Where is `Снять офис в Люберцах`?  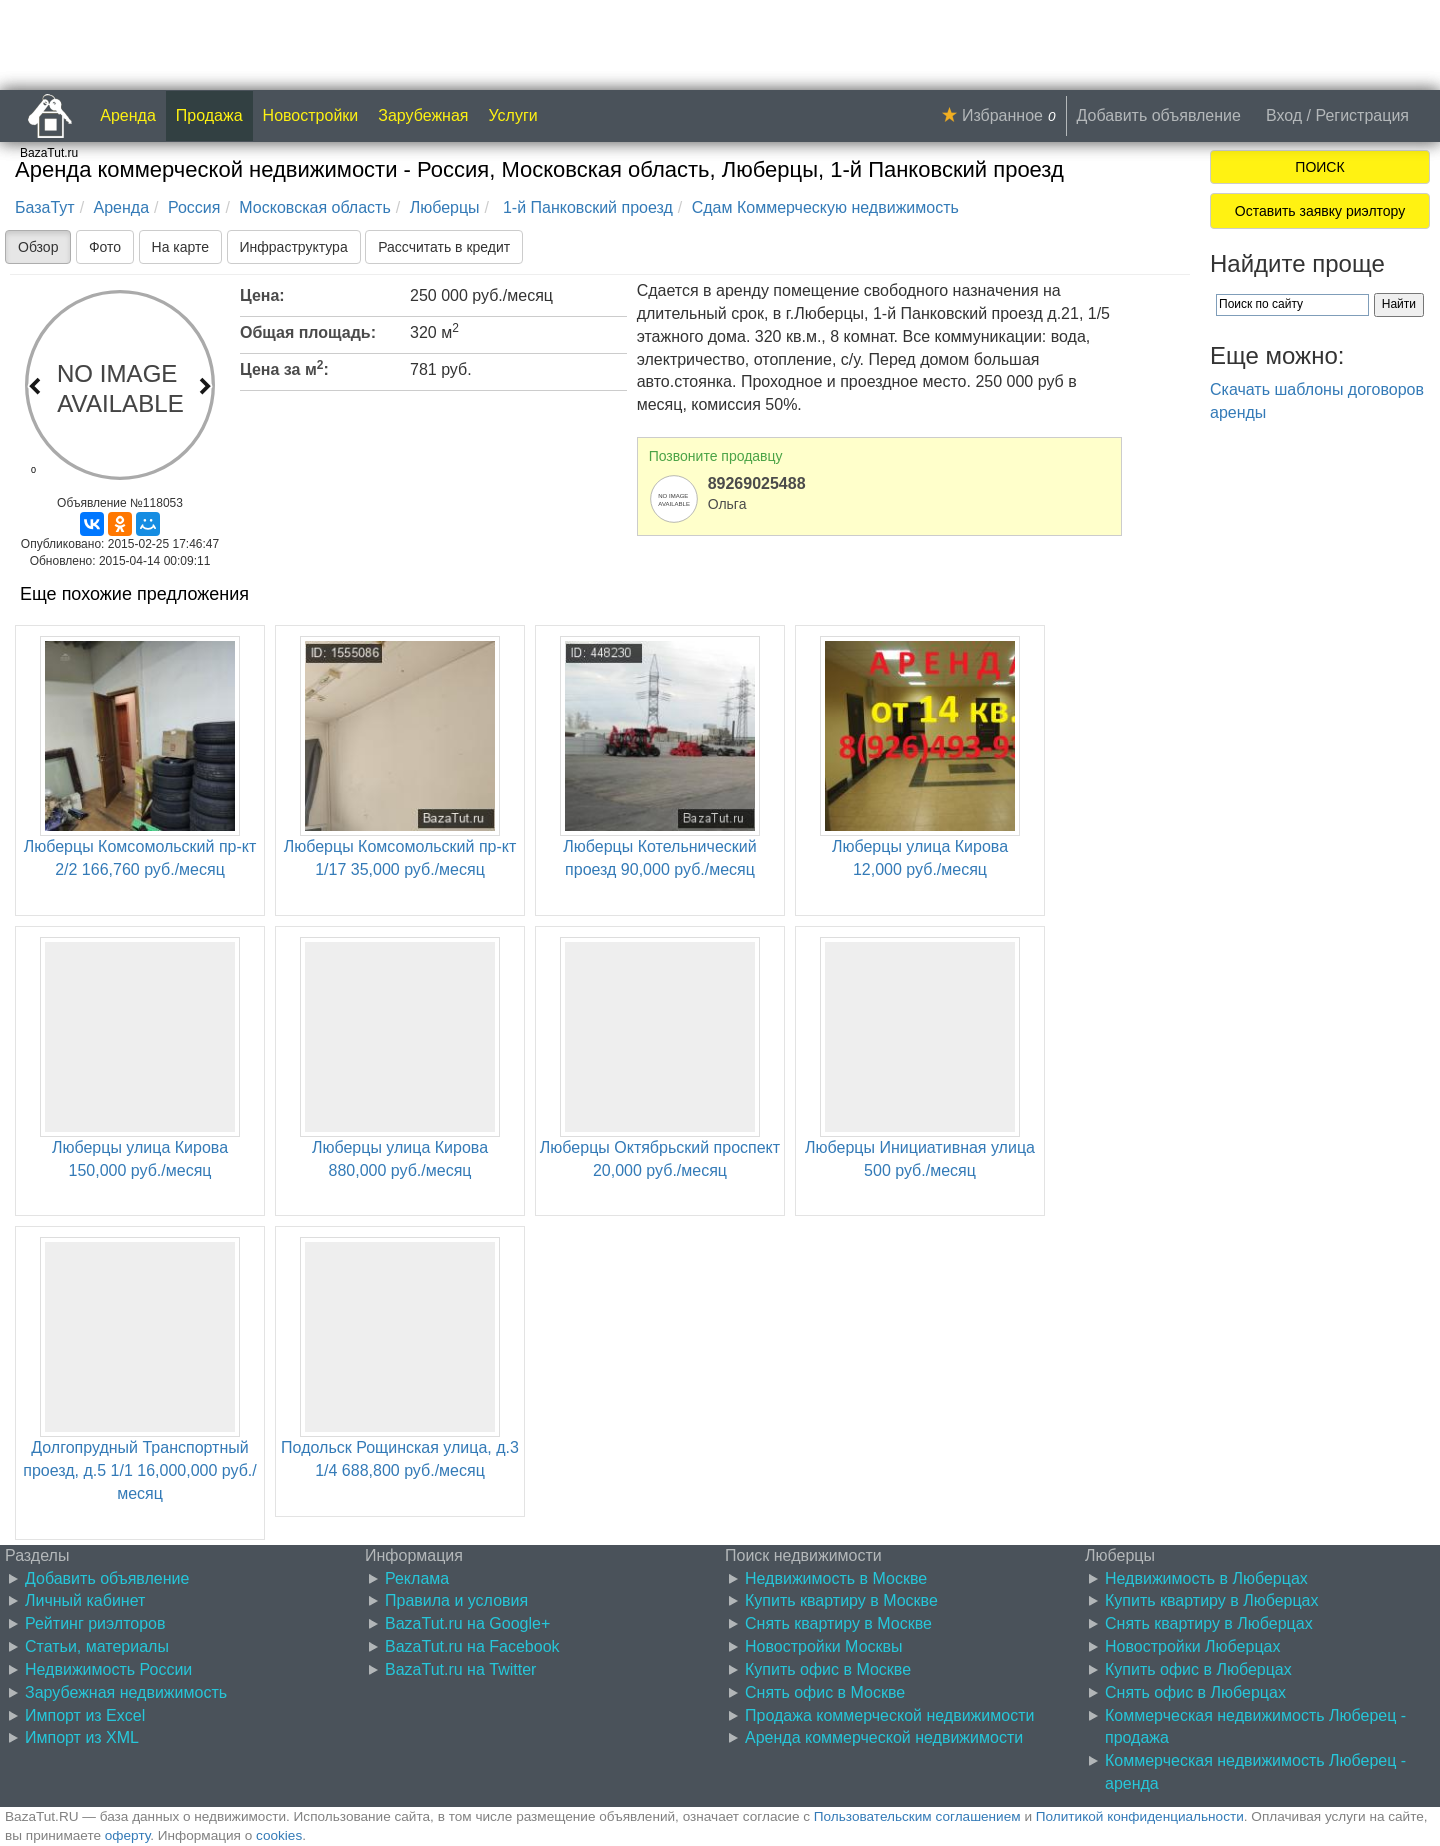
Снять офис в Люберцах is located at coordinates (1195, 1692).